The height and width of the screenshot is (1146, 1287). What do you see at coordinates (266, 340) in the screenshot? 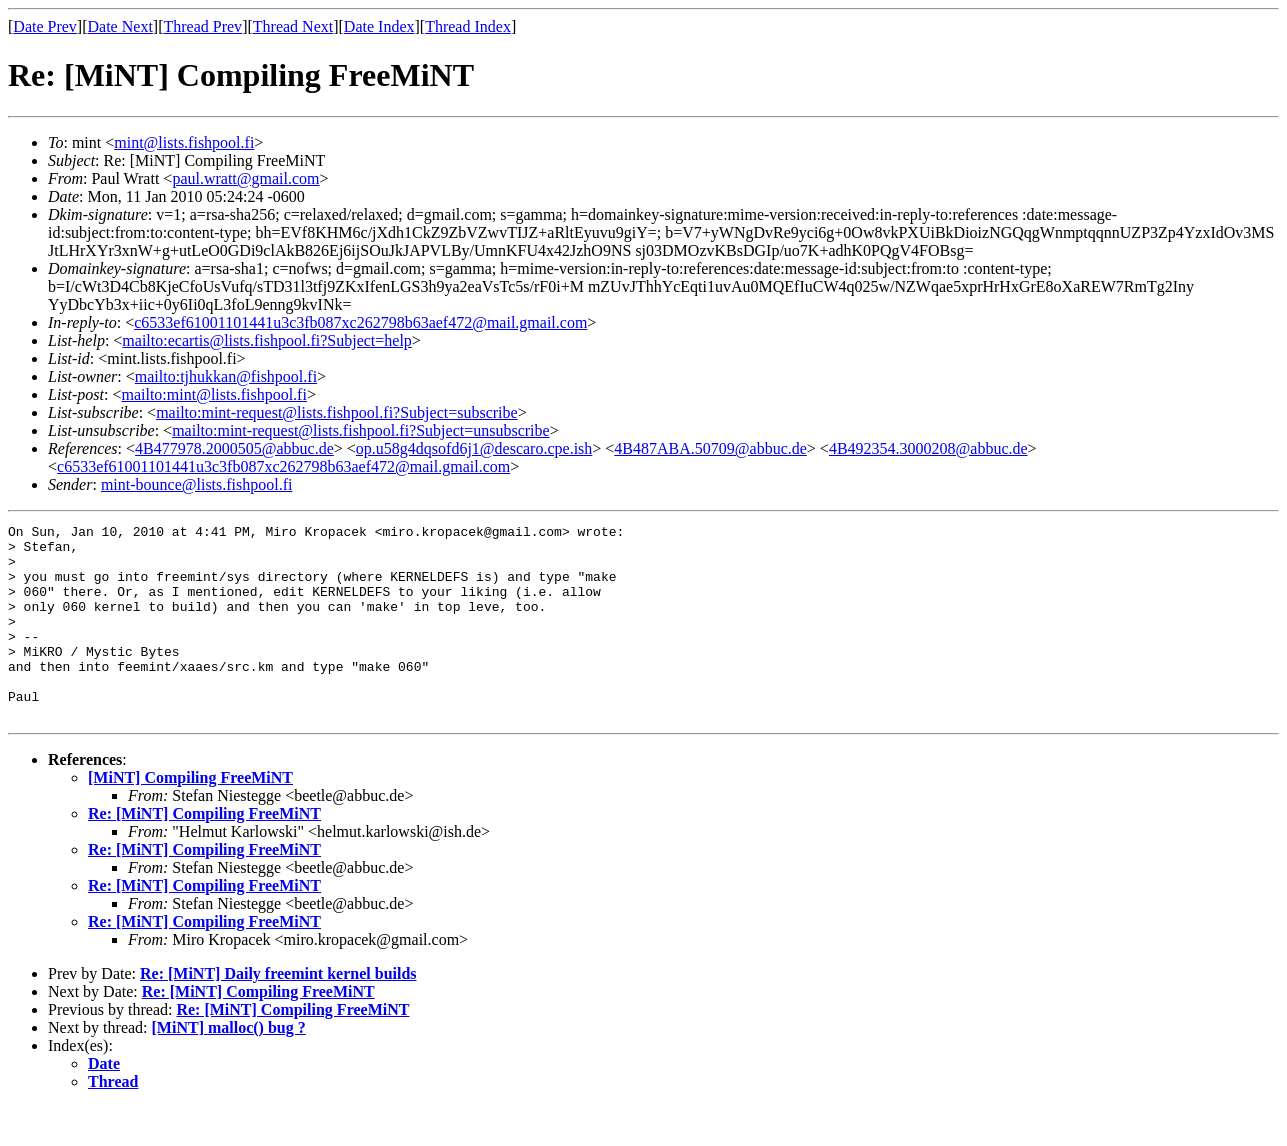
I see `mailto:ecartis@lists.fishpool.fi?Subject=help` at bounding box center [266, 340].